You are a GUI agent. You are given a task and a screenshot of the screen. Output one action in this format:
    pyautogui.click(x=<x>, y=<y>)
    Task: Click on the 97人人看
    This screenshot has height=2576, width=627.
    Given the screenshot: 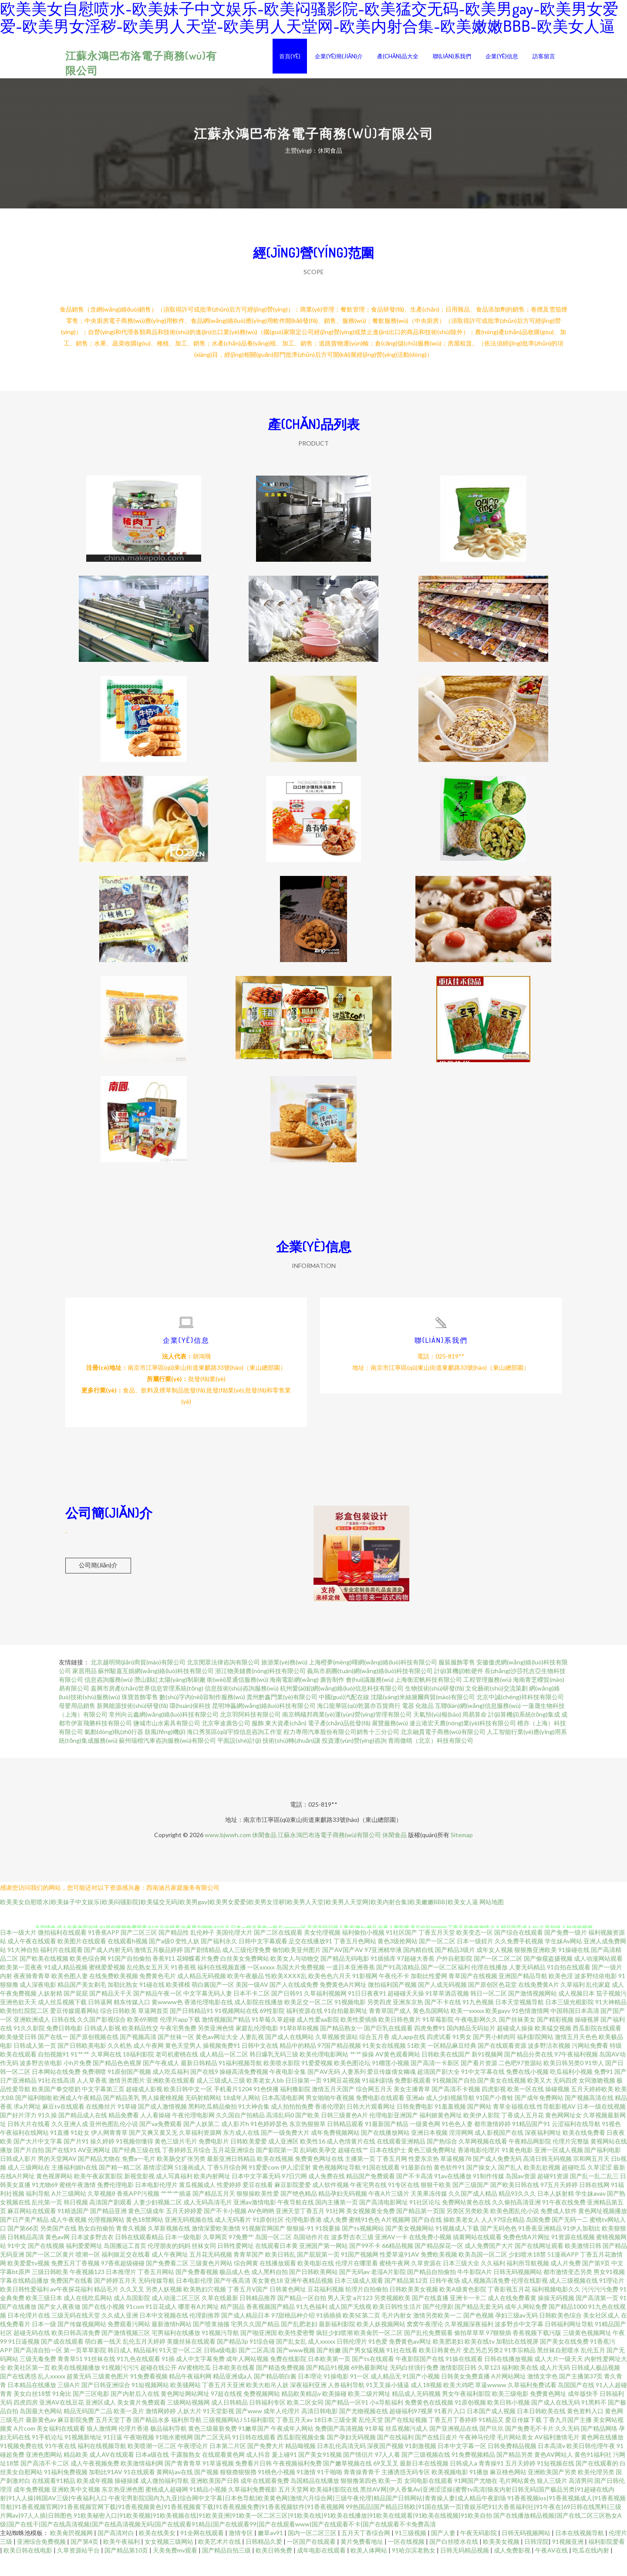 What is the action you would take?
    pyautogui.click(x=387, y=2475)
    